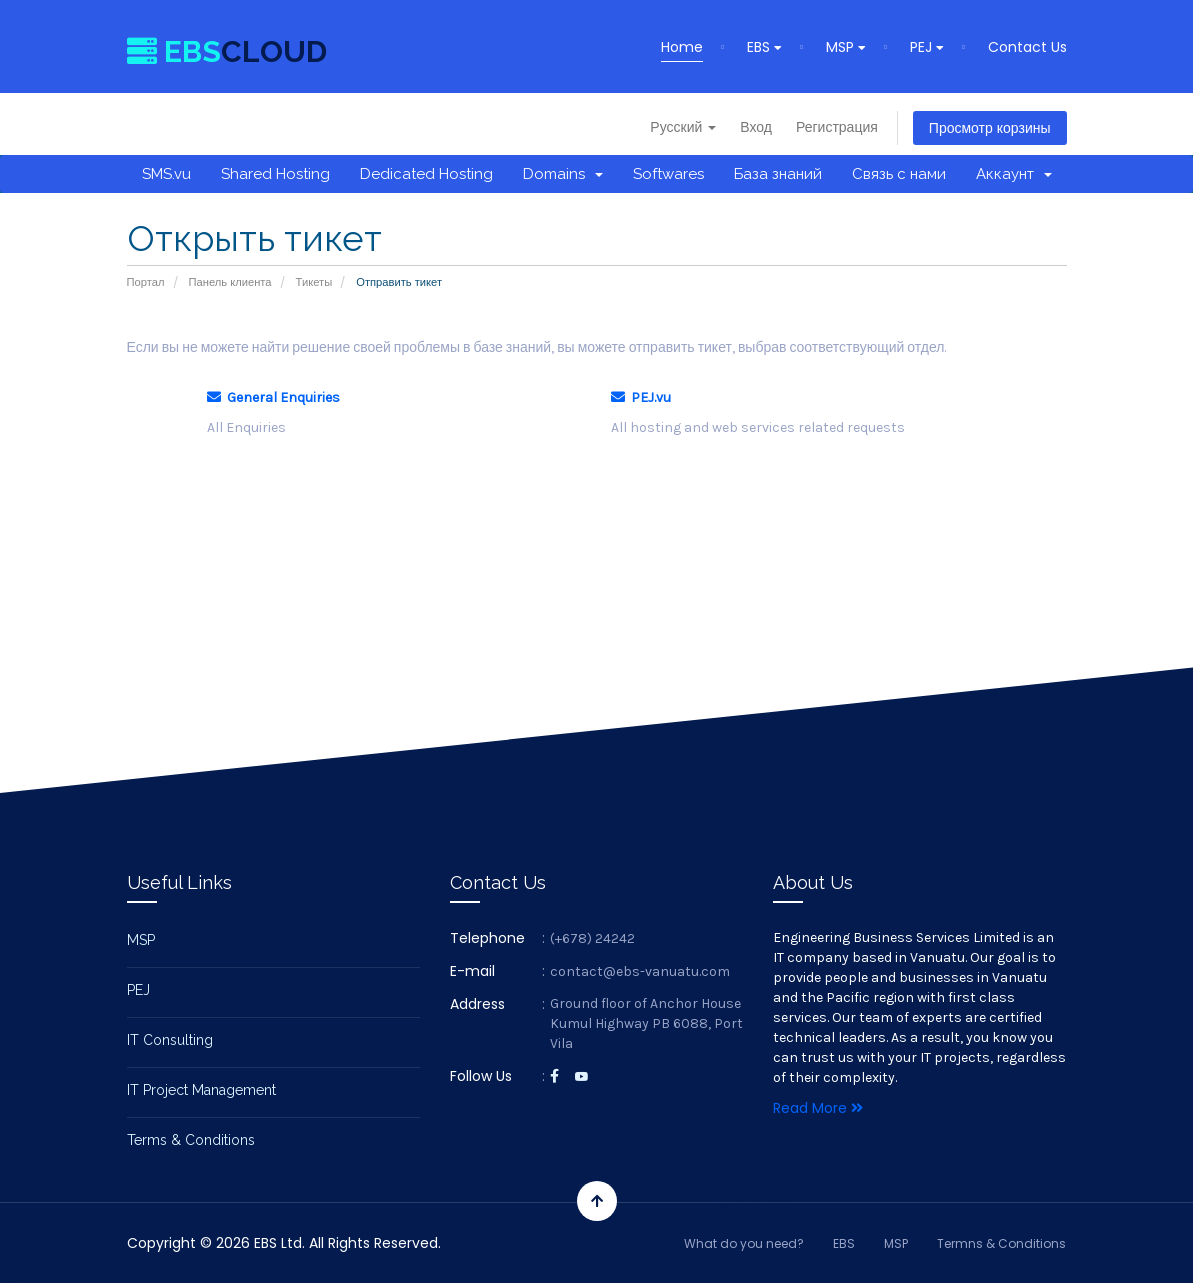 This screenshot has height=1283, width=1193. Describe the element at coordinates (275, 174) in the screenshot. I see `Shared Hosting` at that location.